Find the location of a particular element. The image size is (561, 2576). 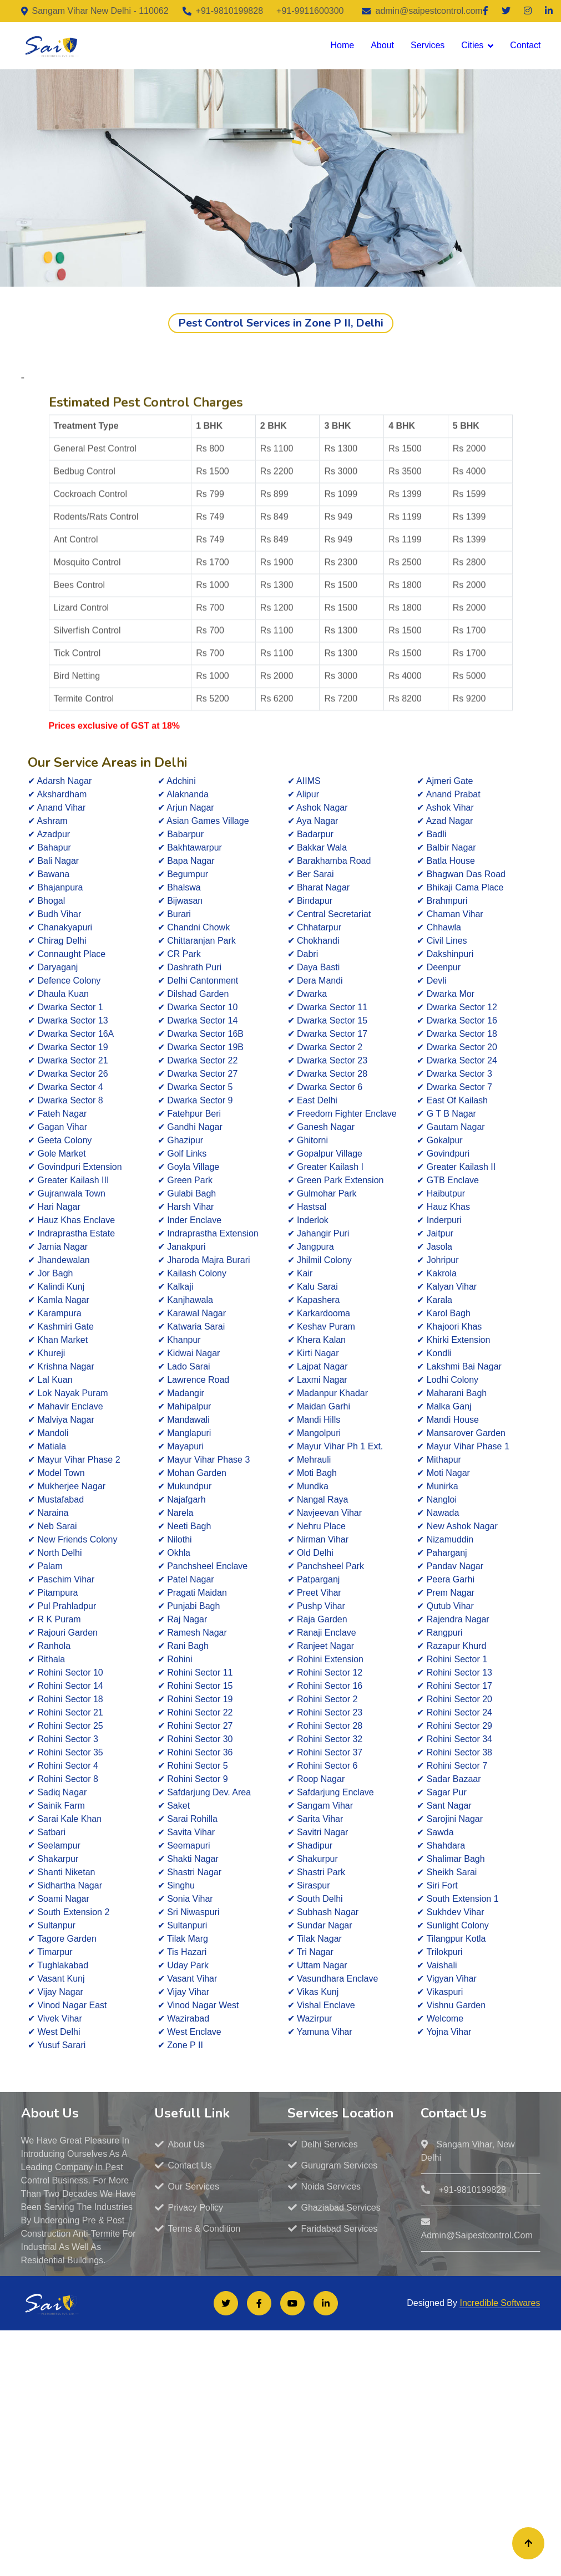

✔ Safdarjung Enclave is located at coordinates (330, 1792).